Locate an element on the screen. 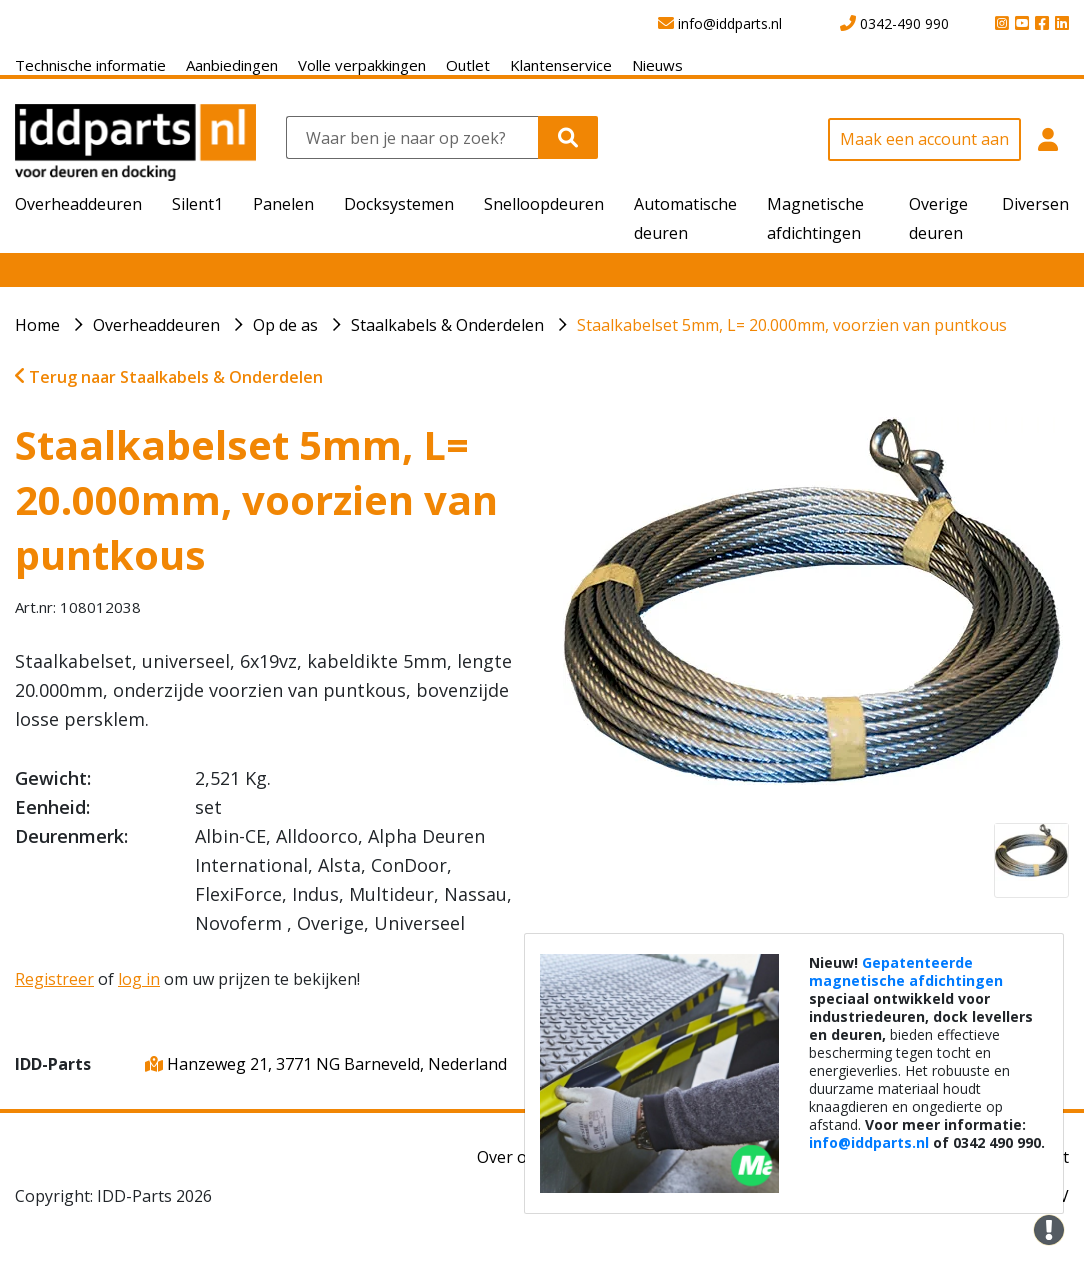 The height and width of the screenshot is (1265, 1084). Docksystemen [button] is located at coordinates (399, 204).